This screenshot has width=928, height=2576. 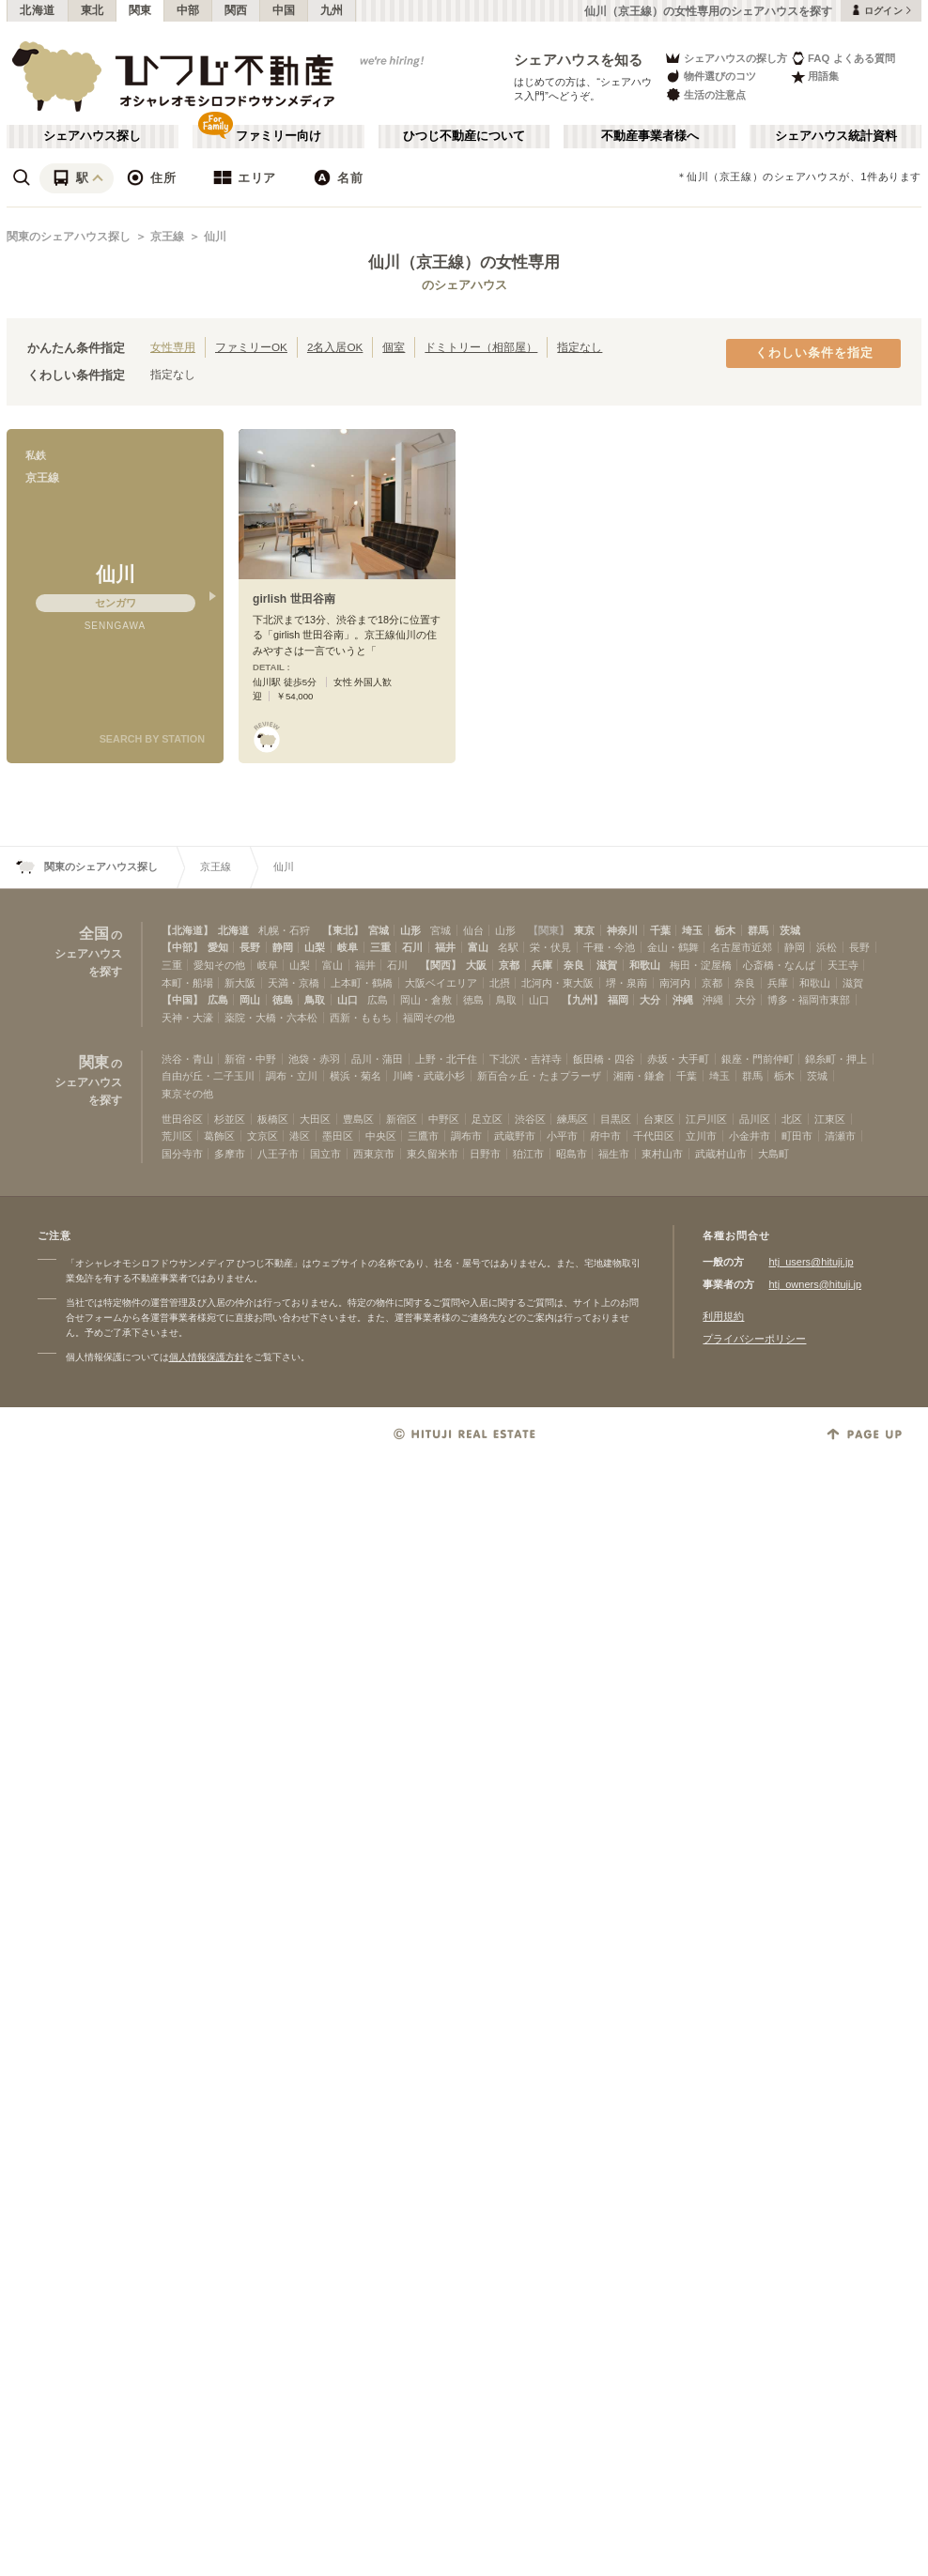 I want to click on 中部, so click(x=188, y=10).